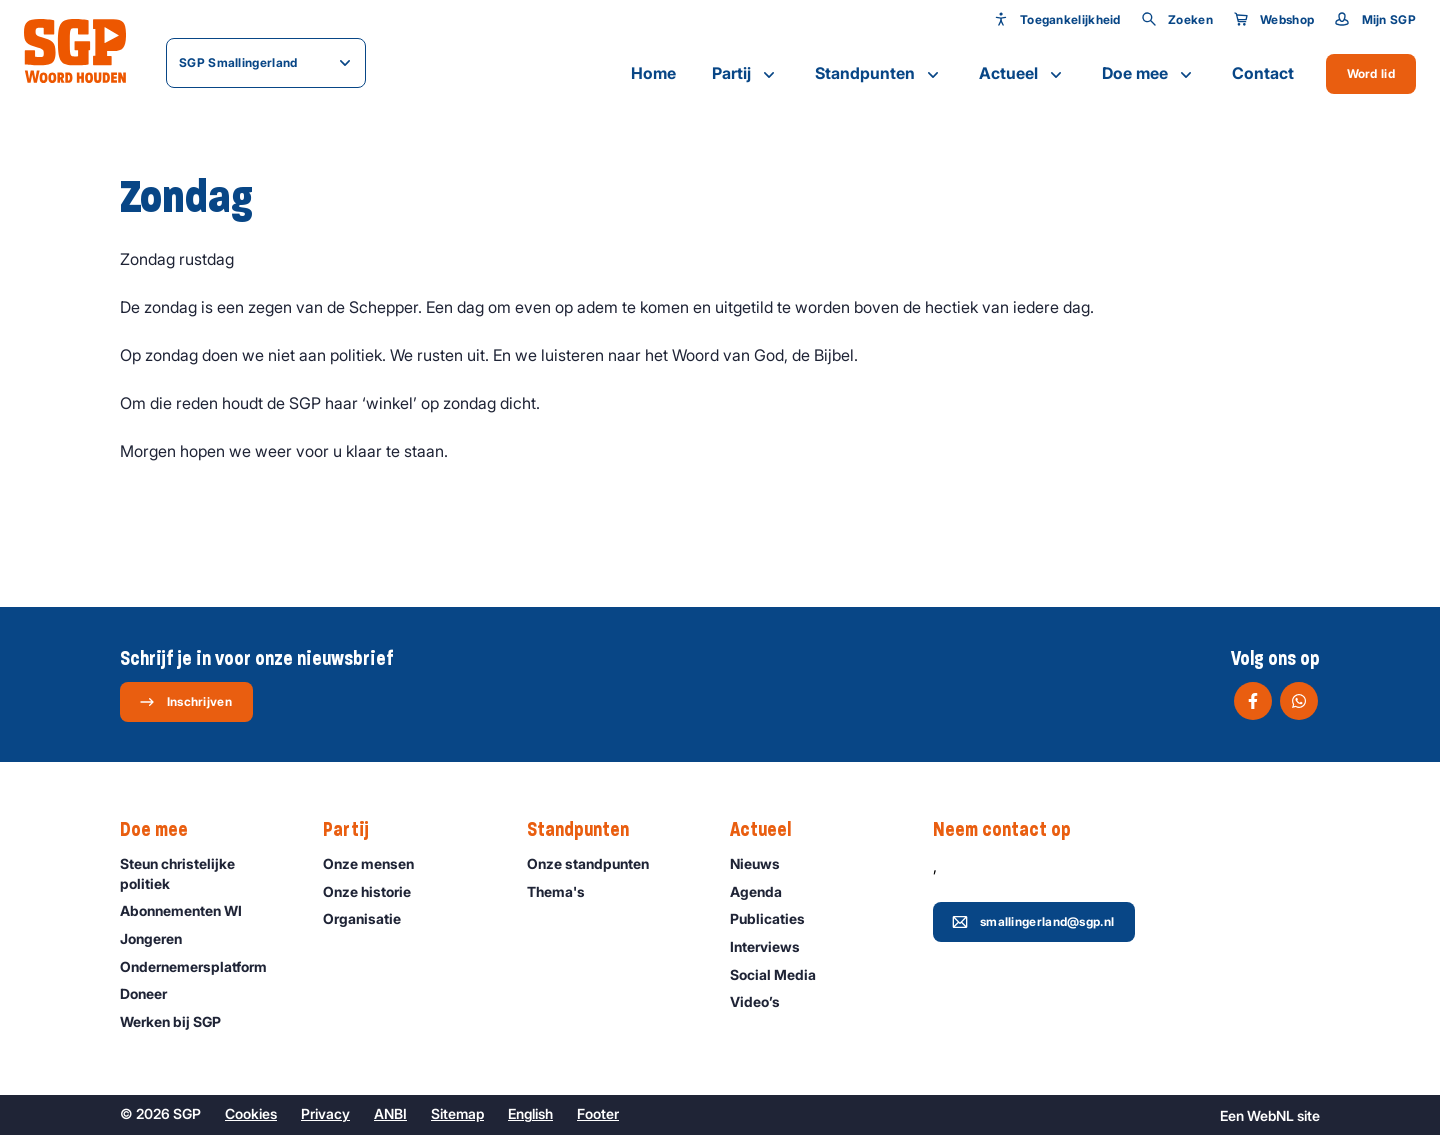 Image resolution: width=1440 pixels, height=1135 pixels. What do you see at coordinates (530, 1113) in the screenshot?
I see `English` at bounding box center [530, 1113].